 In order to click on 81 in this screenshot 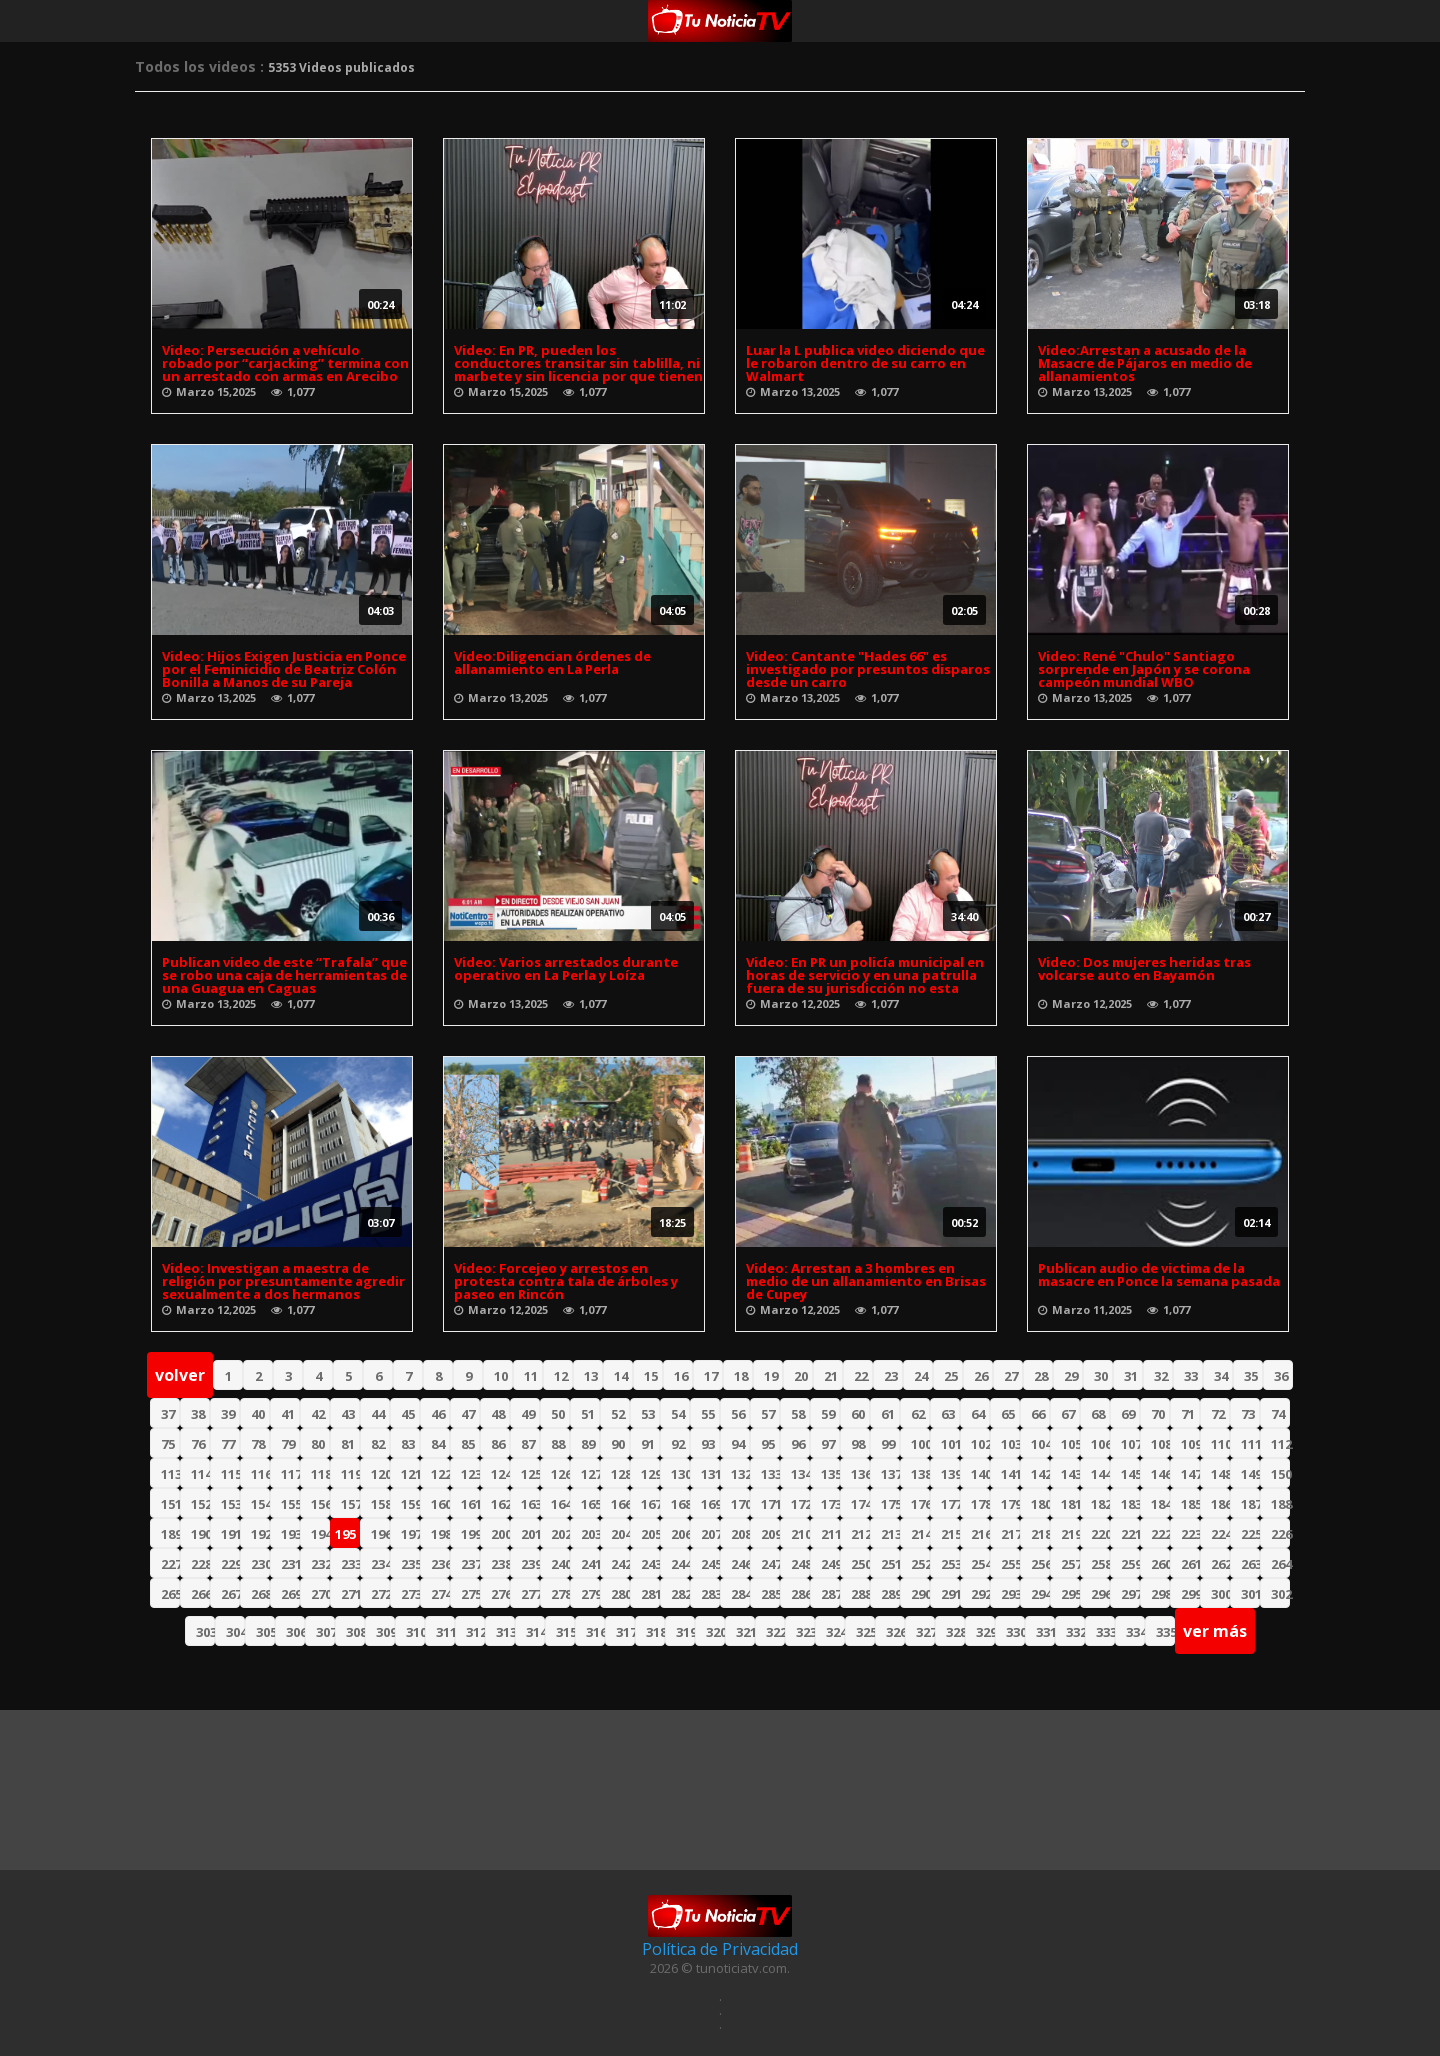, I will do `click(348, 1444)`.